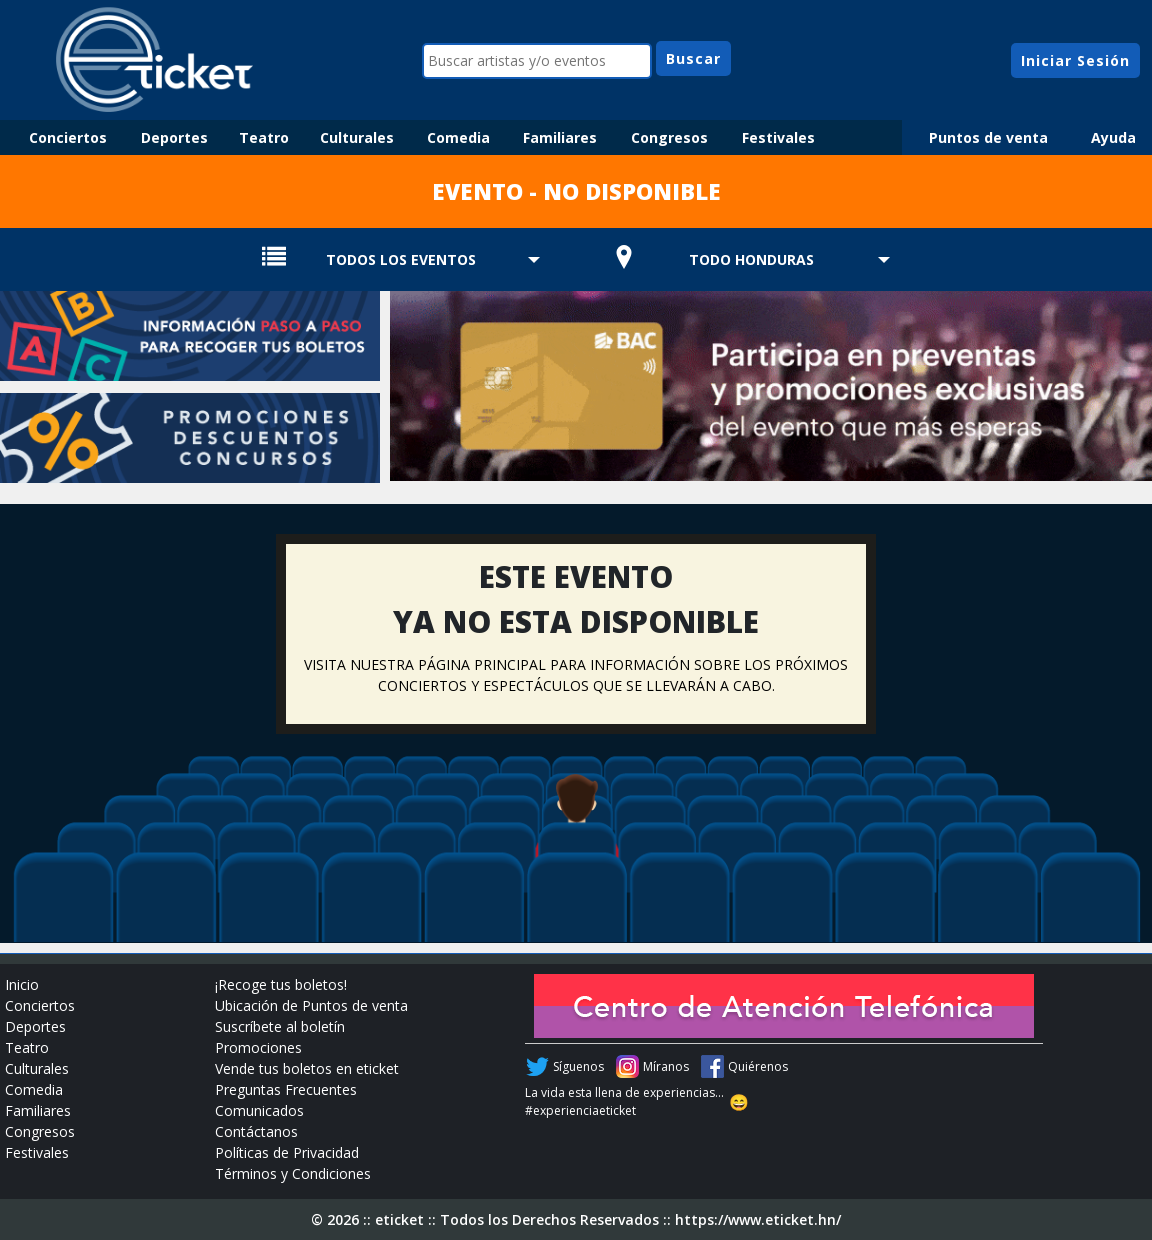 The width and height of the screenshot is (1152, 1240). I want to click on Congresos, so click(669, 137).